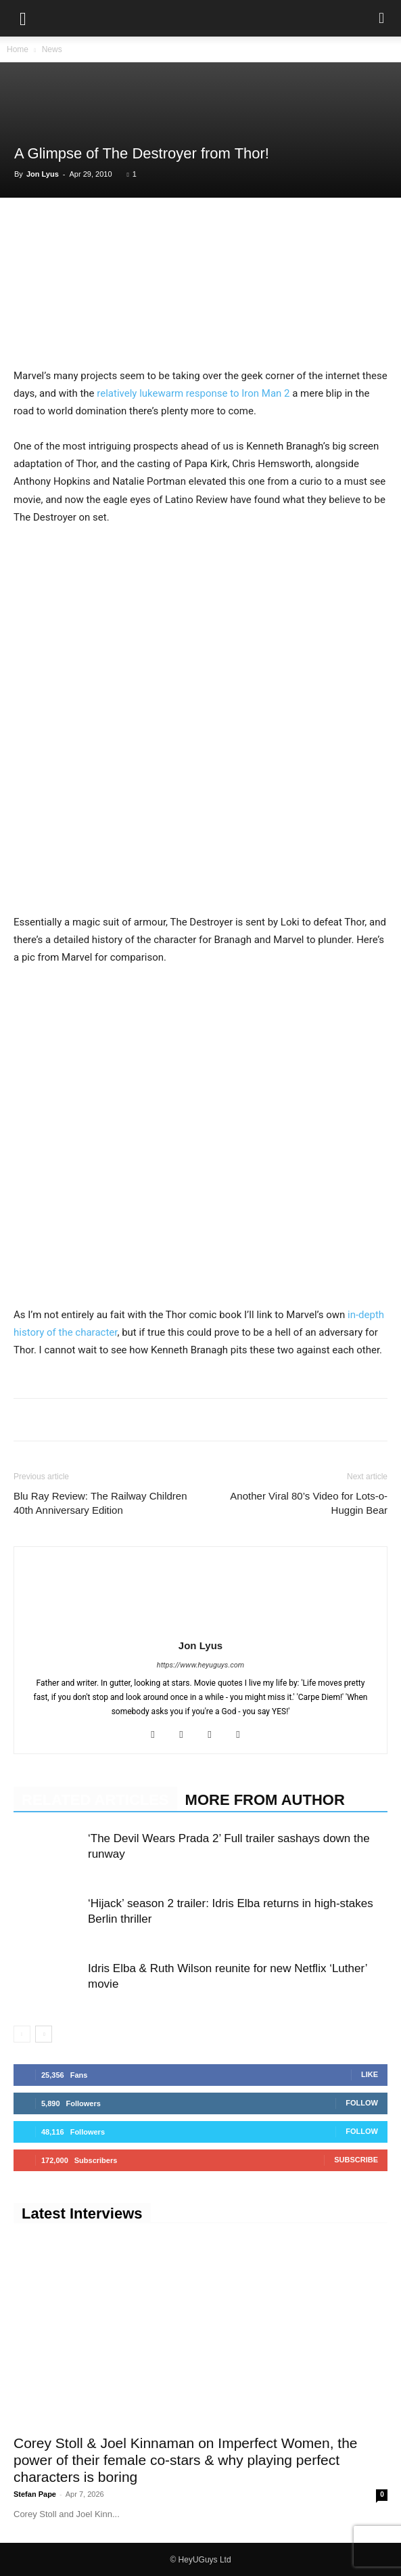 This screenshot has height=2576, width=401. What do you see at coordinates (95, 1799) in the screenshot?
I see `RELATED ARTICLES` at bounding box center [95, 1799].